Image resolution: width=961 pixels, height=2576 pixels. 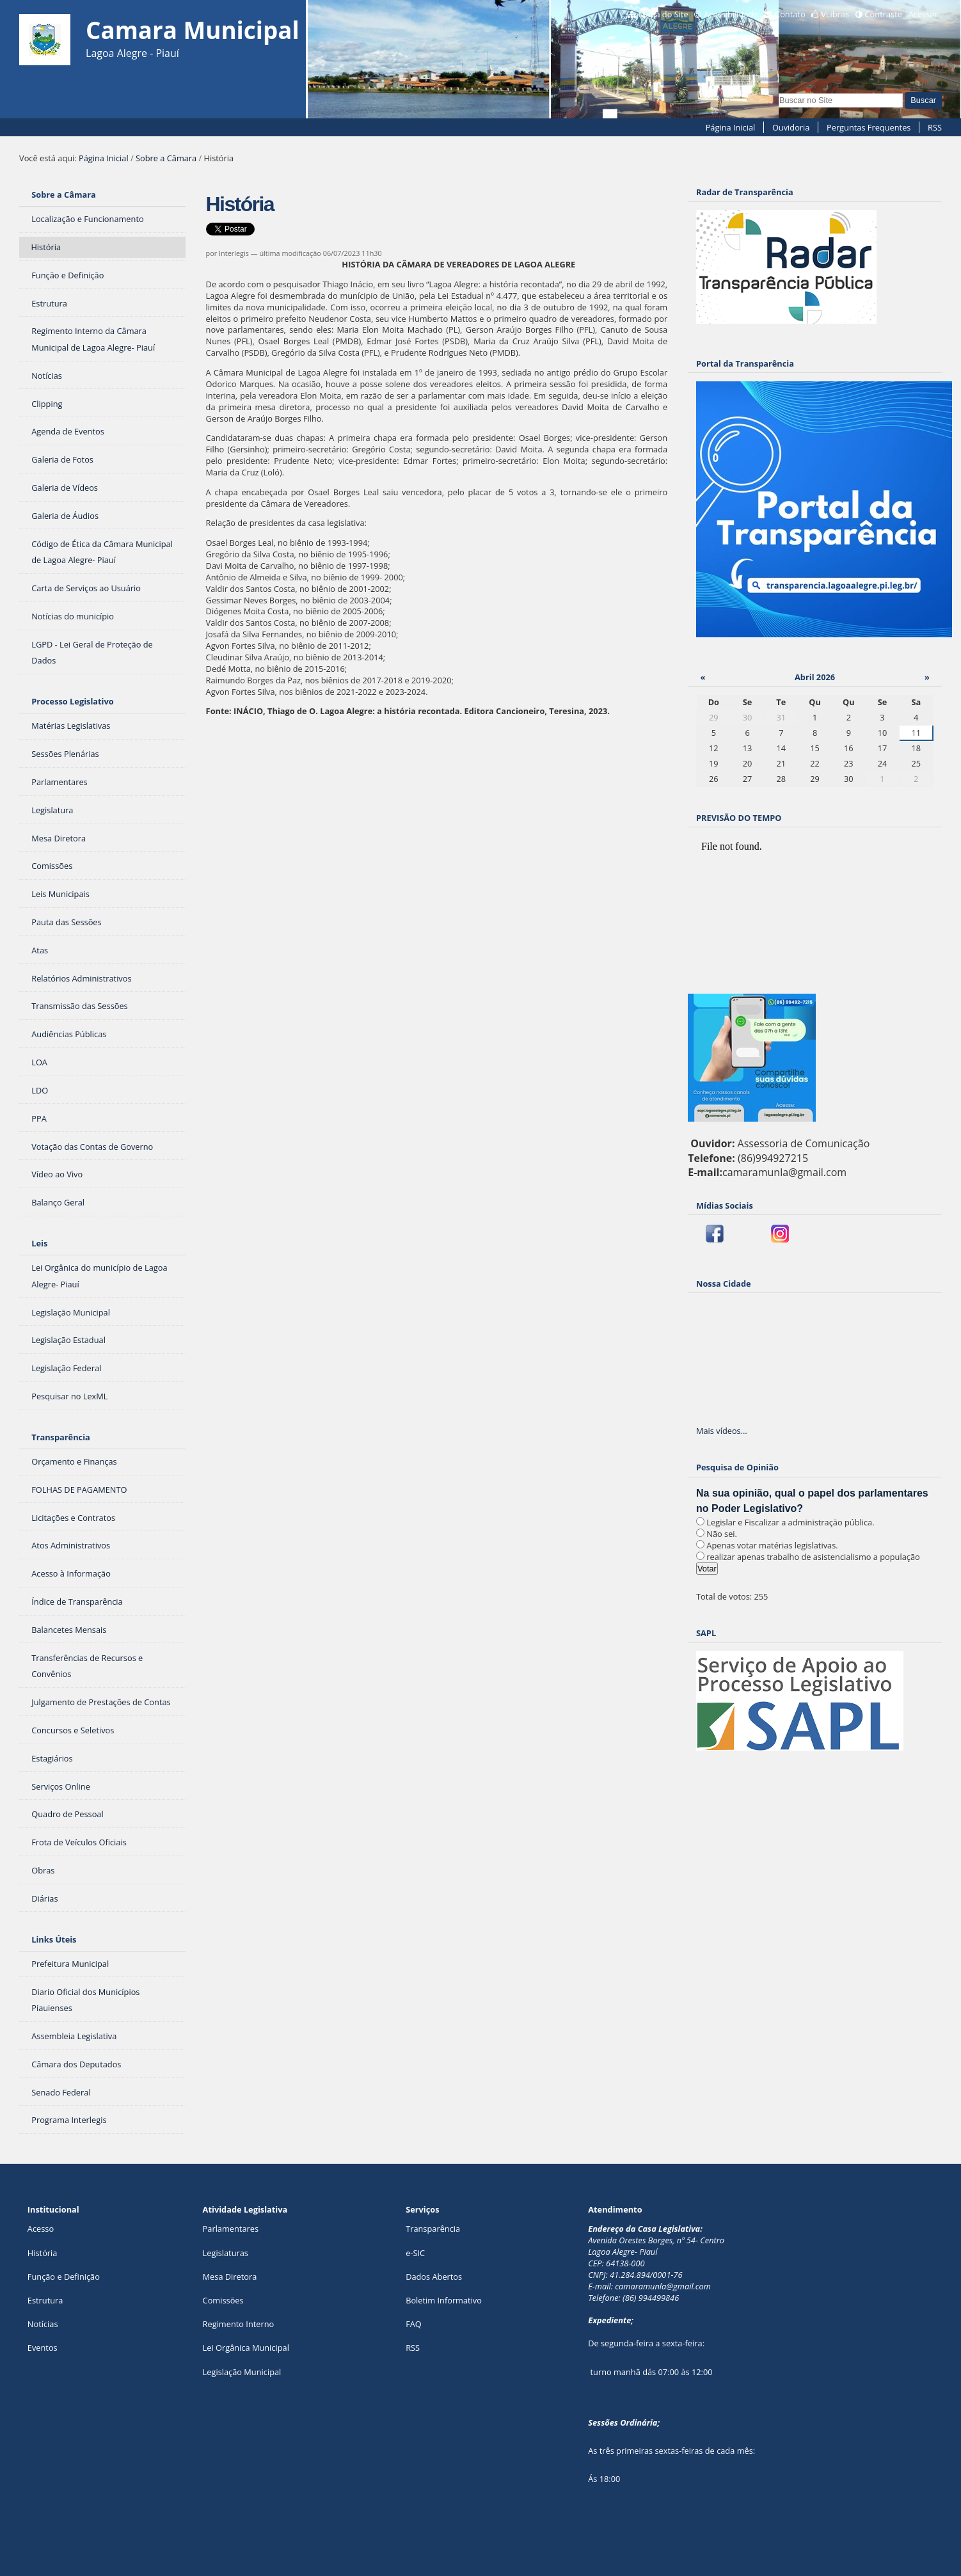 What do you see at coordinates (723, 1283) in the screenshot?
I see `Nossa Cidade` at bounding box center [723, 1283].